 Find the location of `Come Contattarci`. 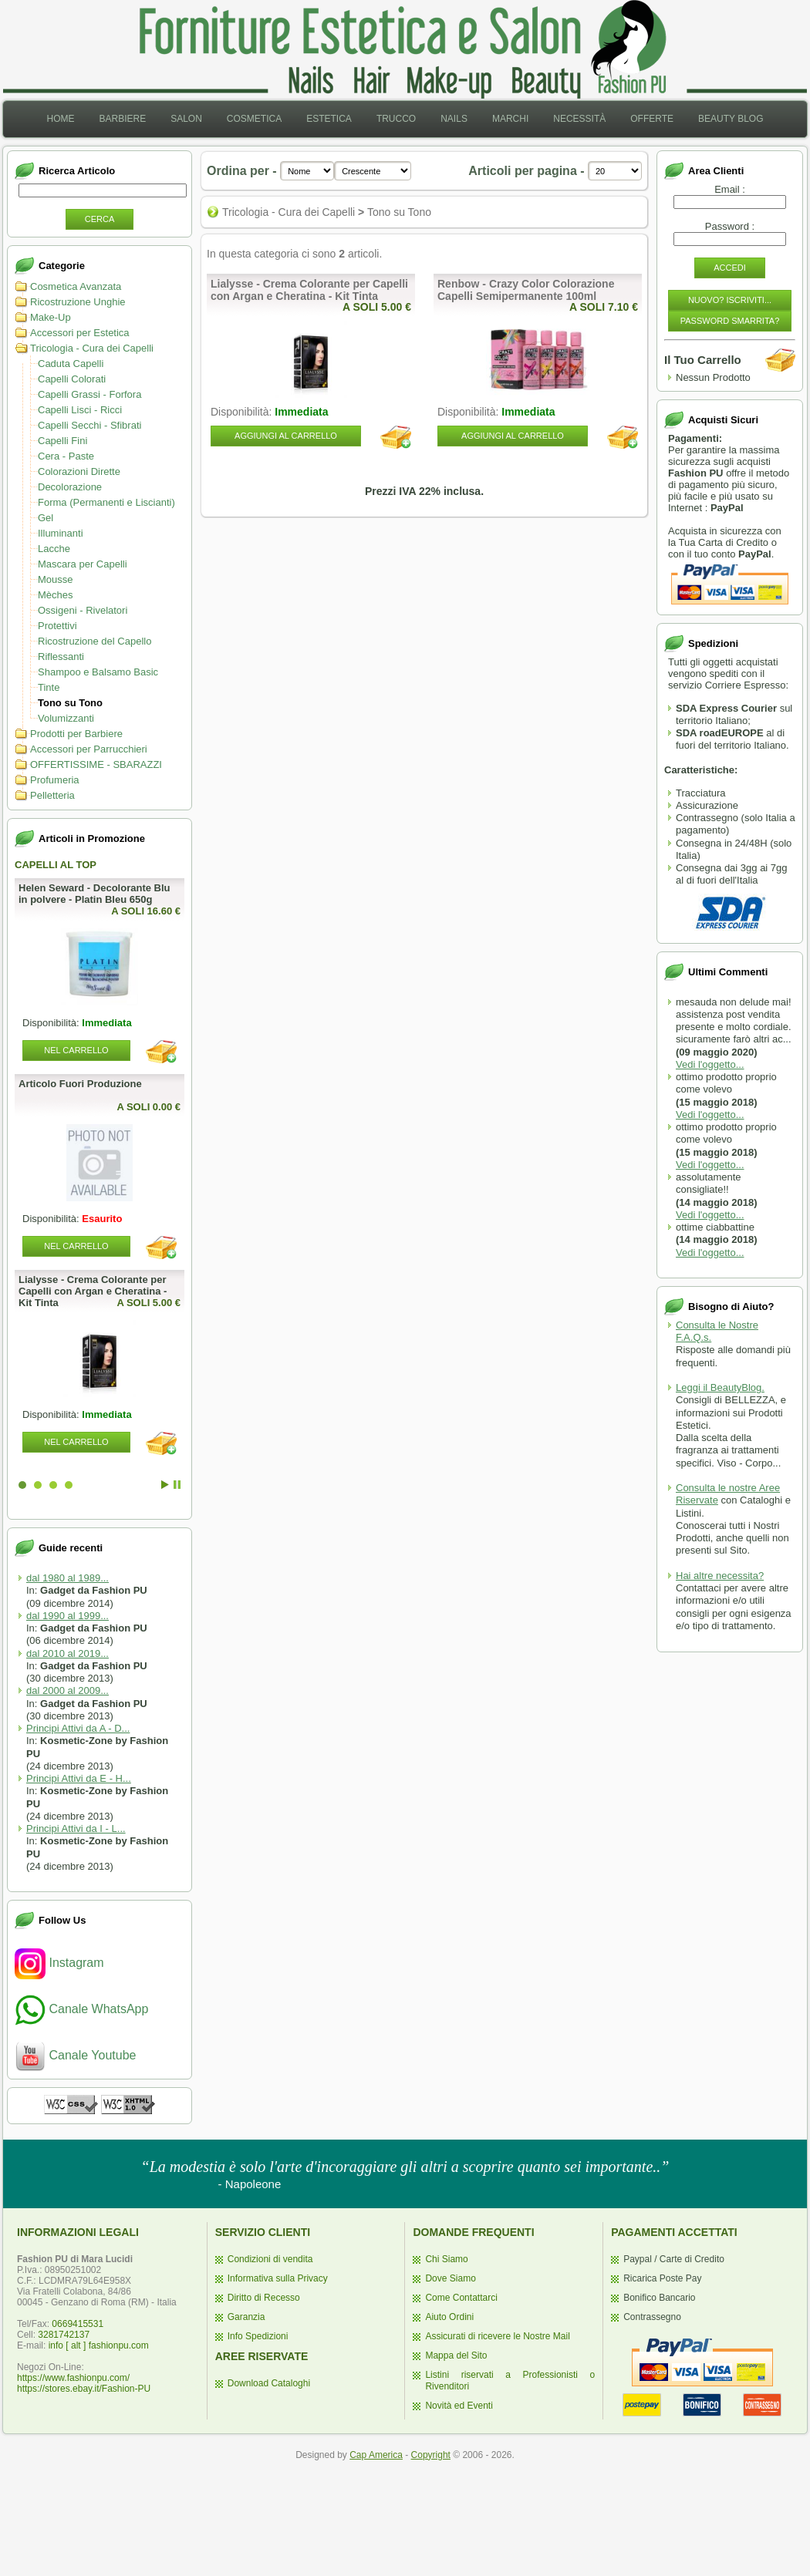

Come Contattarci is located at coordinates (461, 2297).